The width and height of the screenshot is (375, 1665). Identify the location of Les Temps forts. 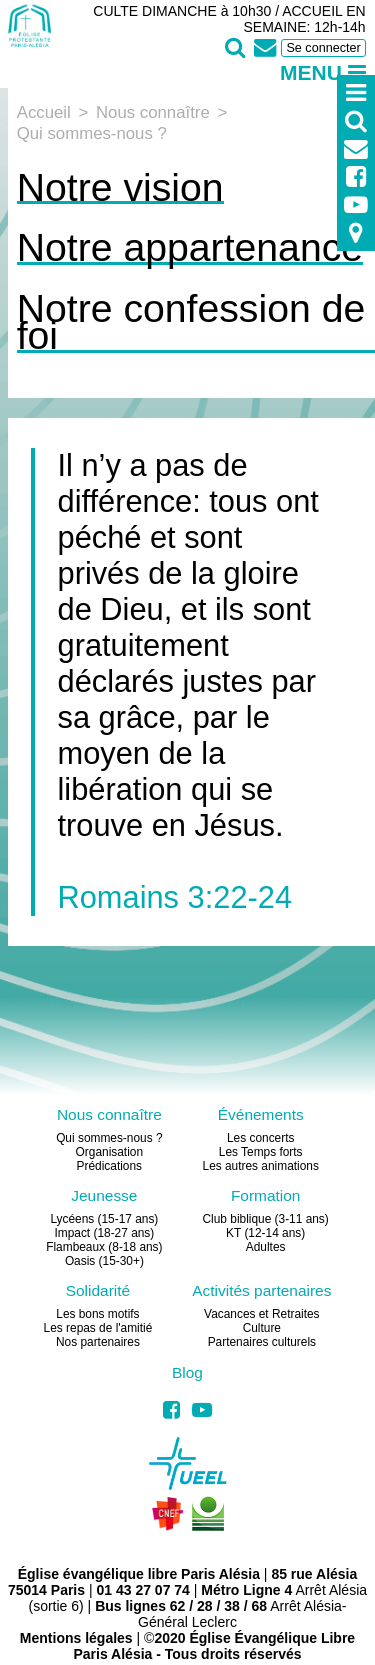
(261, 1152).